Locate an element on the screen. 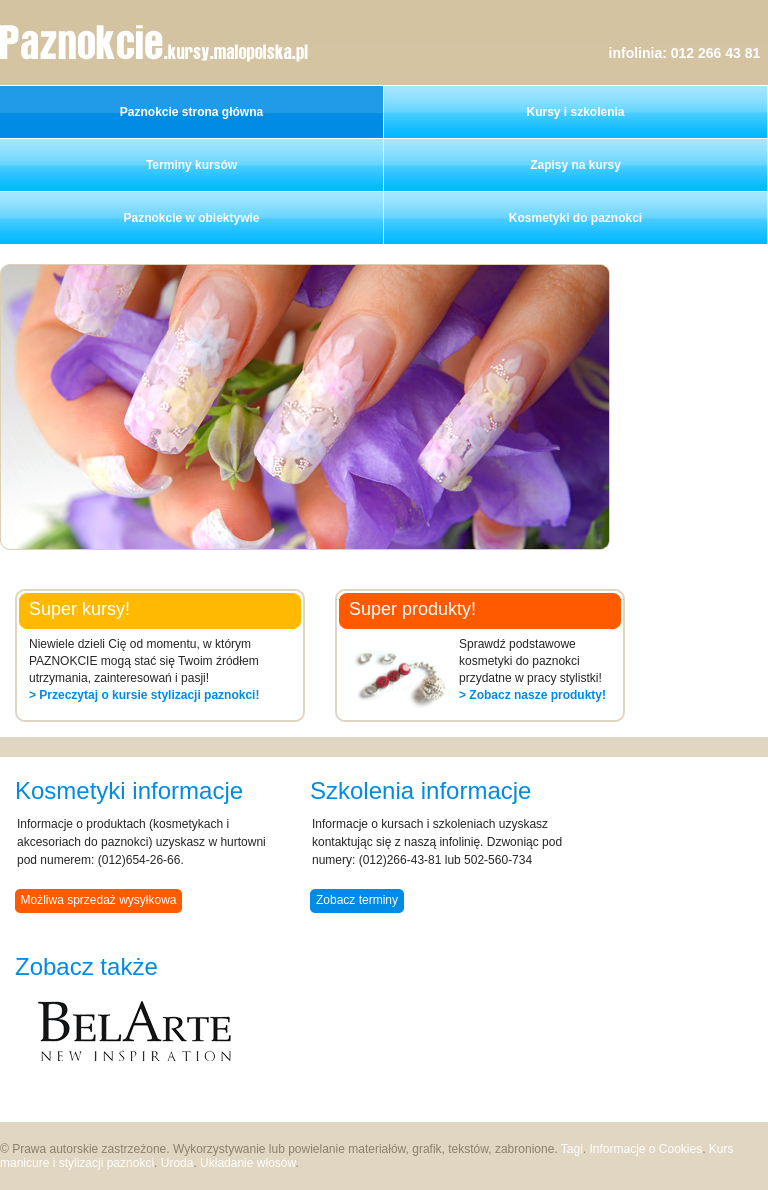  > Zobacz nasze produkty! is located at coordinates (532, 695).